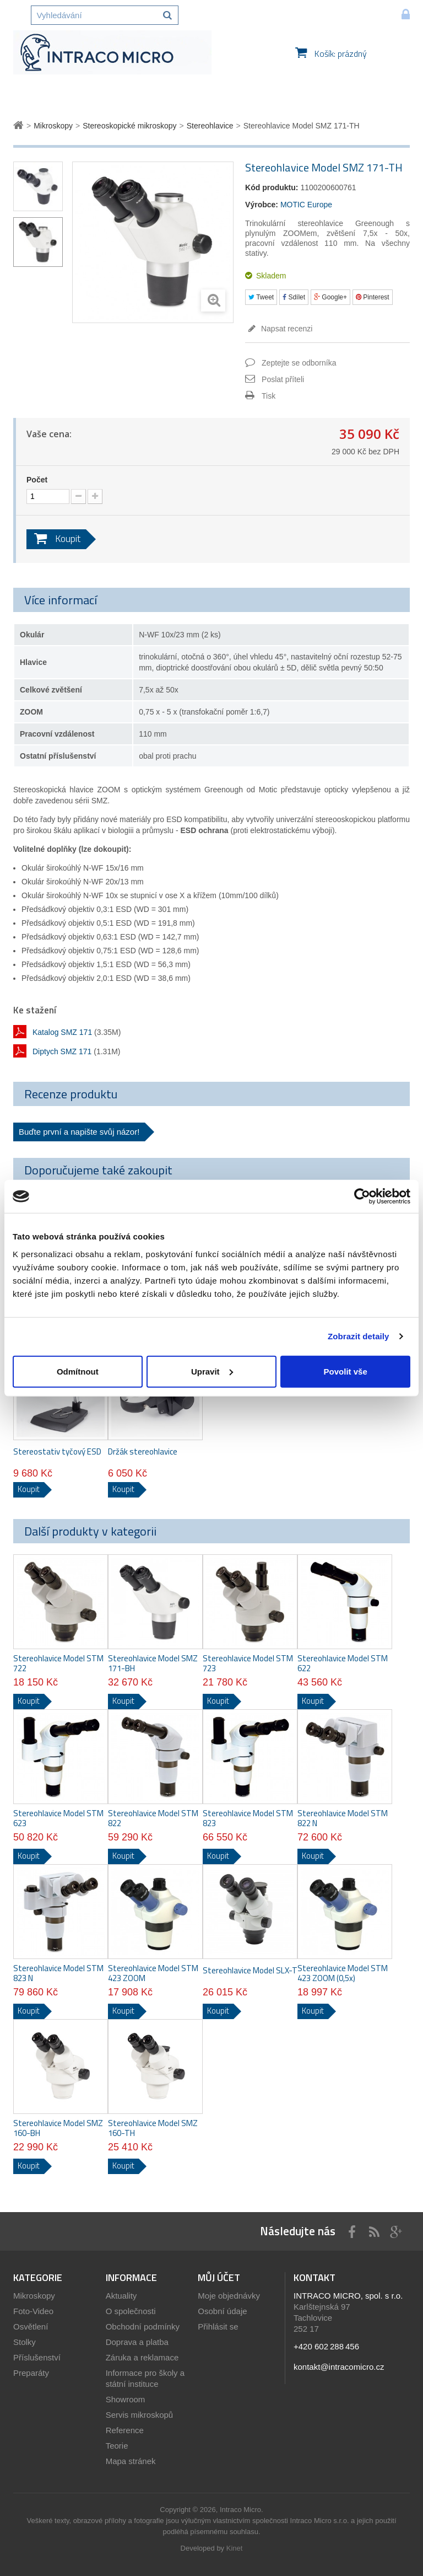 The height and width of the screenshot is (2576, 423). Describe the element at coordinates (345, 1371) in the screenshot. I see `Povolit vše` at that location.